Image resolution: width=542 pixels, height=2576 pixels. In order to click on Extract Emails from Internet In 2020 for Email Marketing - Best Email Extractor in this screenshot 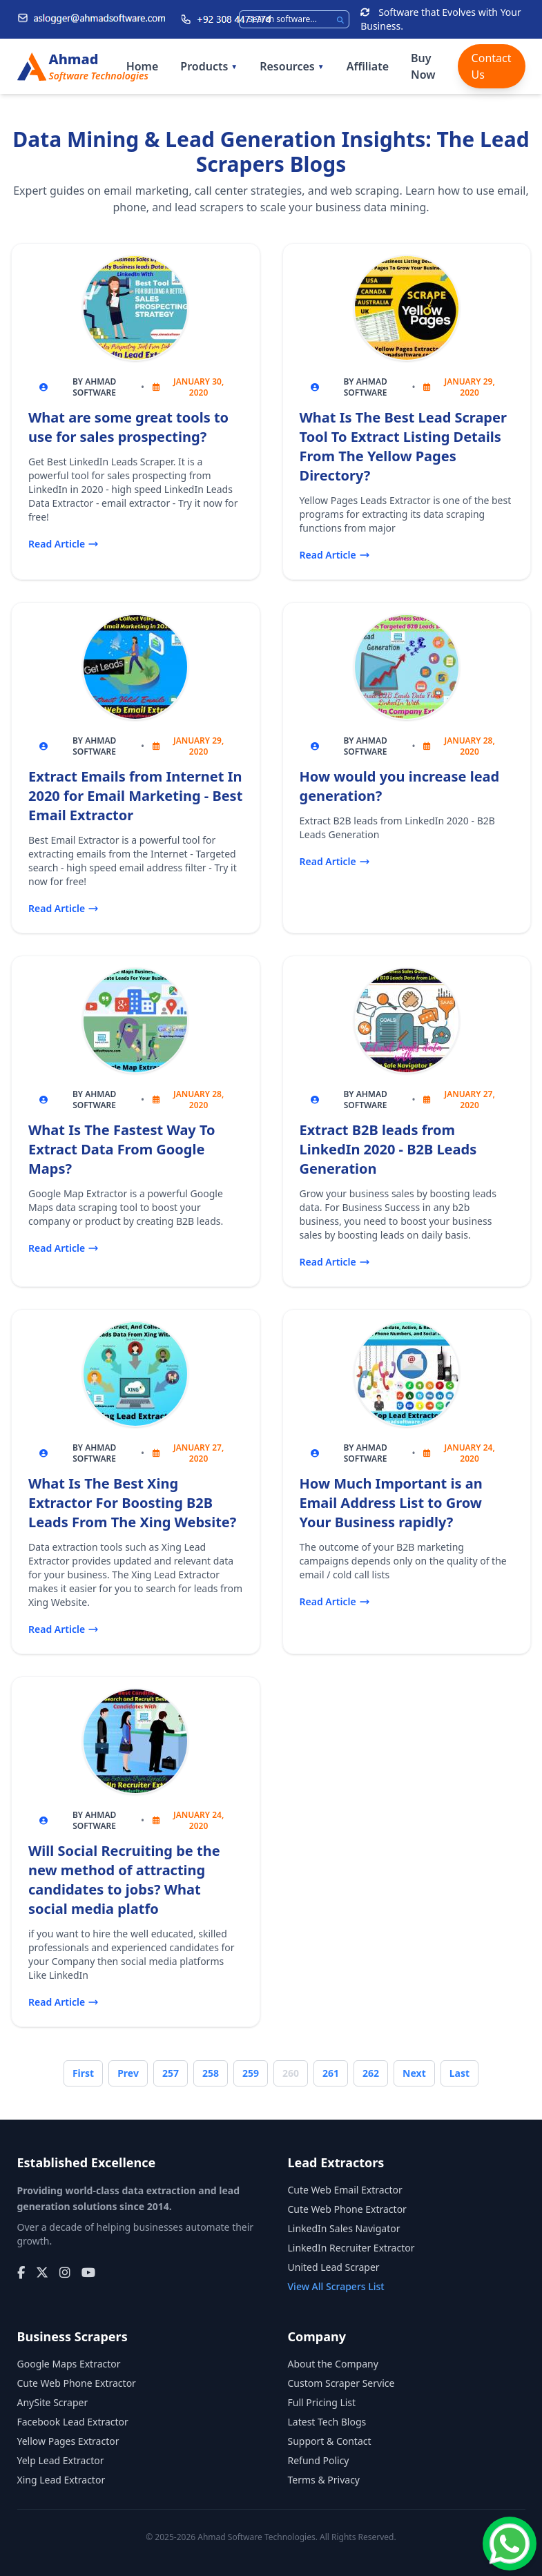, I will do `click(135, 795)`.